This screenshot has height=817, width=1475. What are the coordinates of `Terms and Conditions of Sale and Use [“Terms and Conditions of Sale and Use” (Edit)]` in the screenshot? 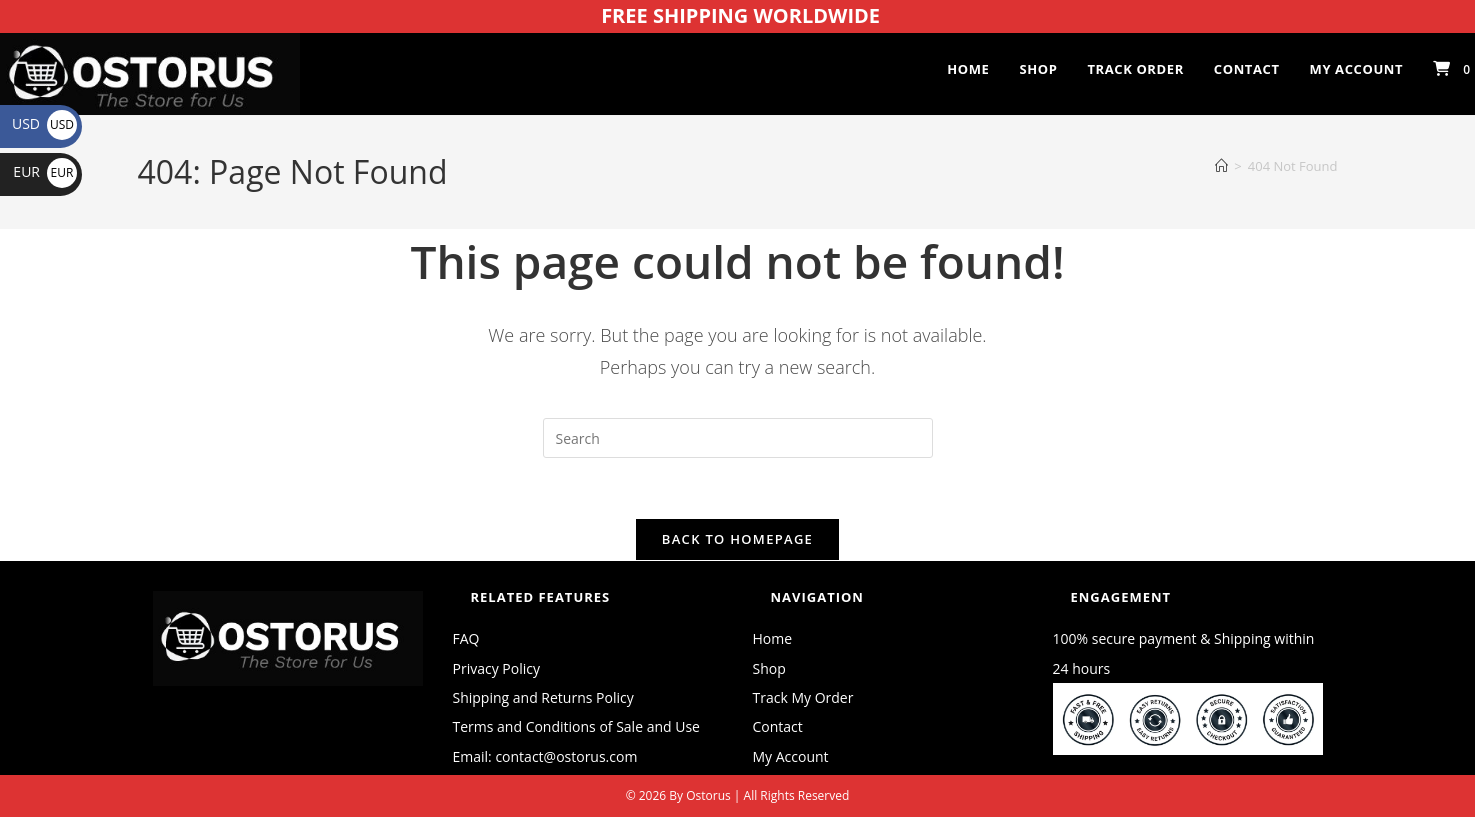 It's located at (576, 726).